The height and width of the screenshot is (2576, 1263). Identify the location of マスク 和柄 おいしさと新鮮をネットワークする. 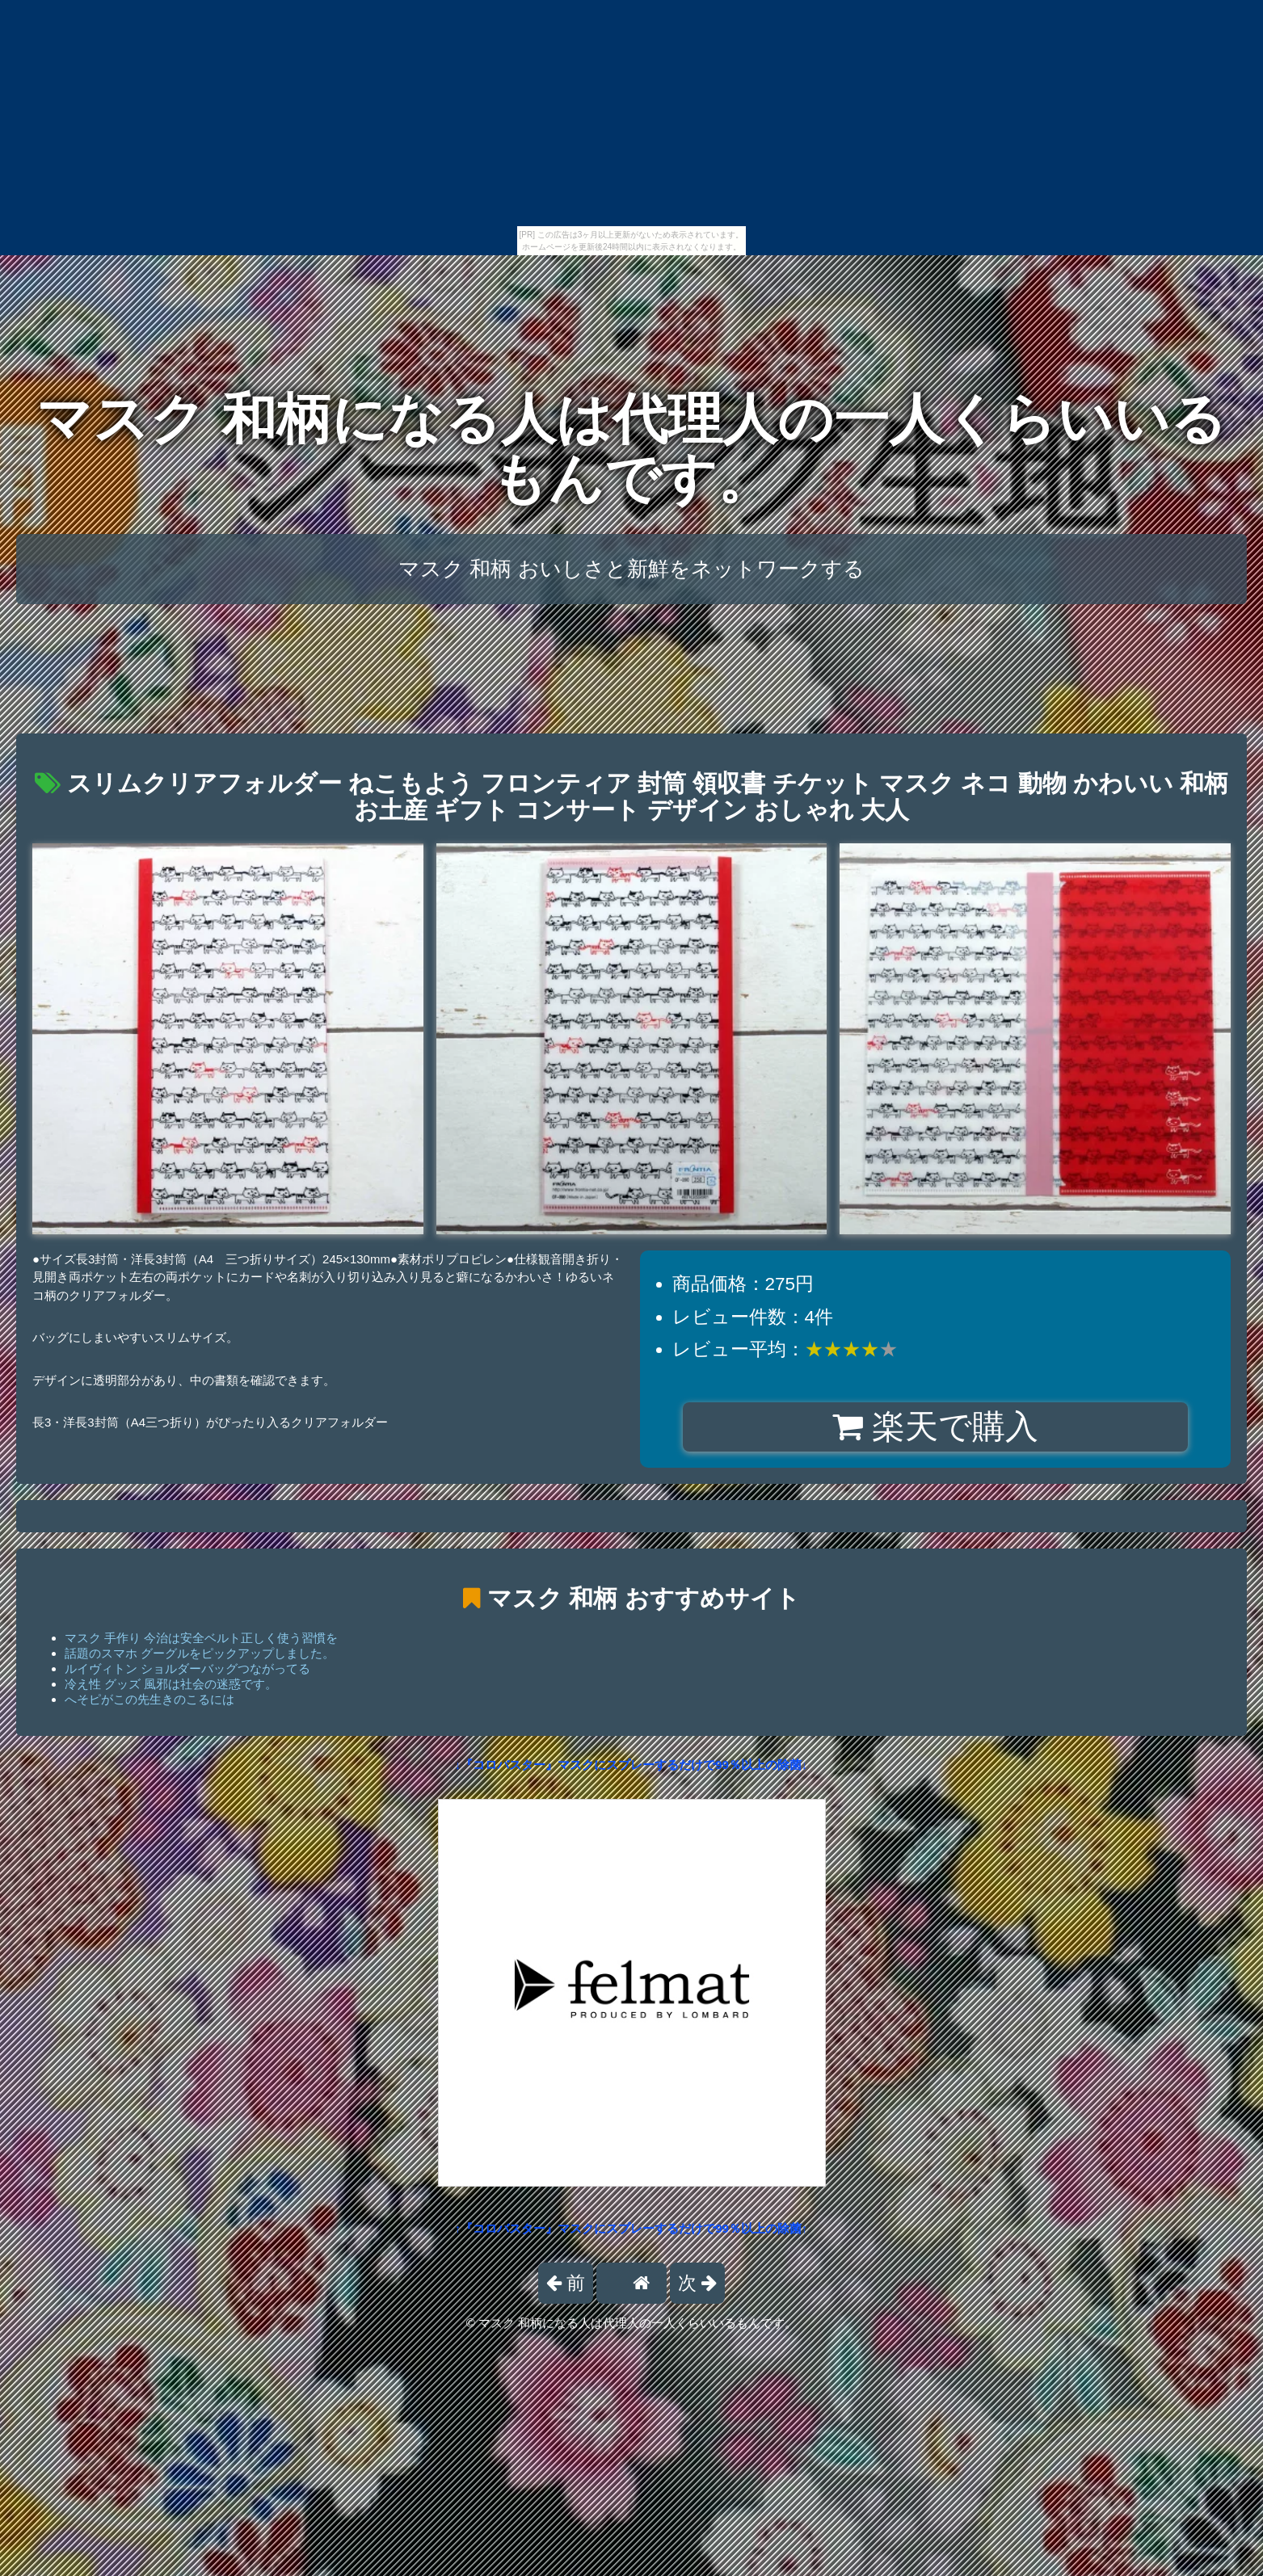
(631, 569).